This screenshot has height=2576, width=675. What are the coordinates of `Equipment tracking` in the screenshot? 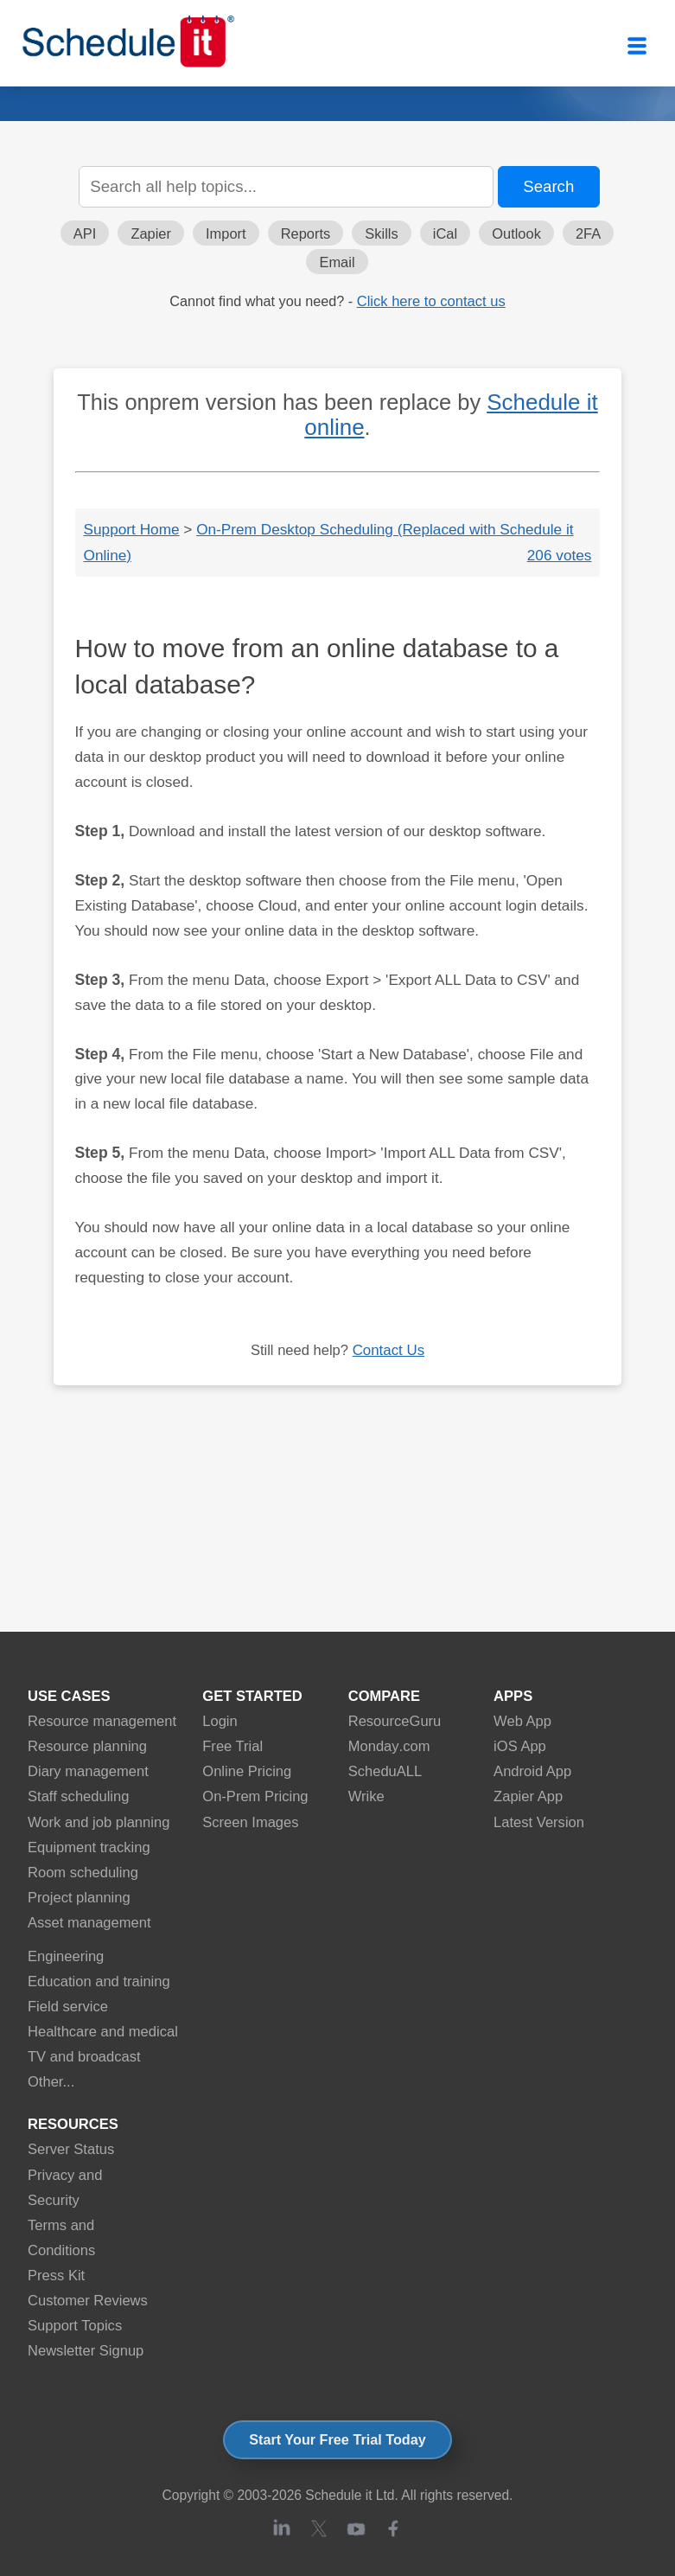 It's located at (89, 1847).